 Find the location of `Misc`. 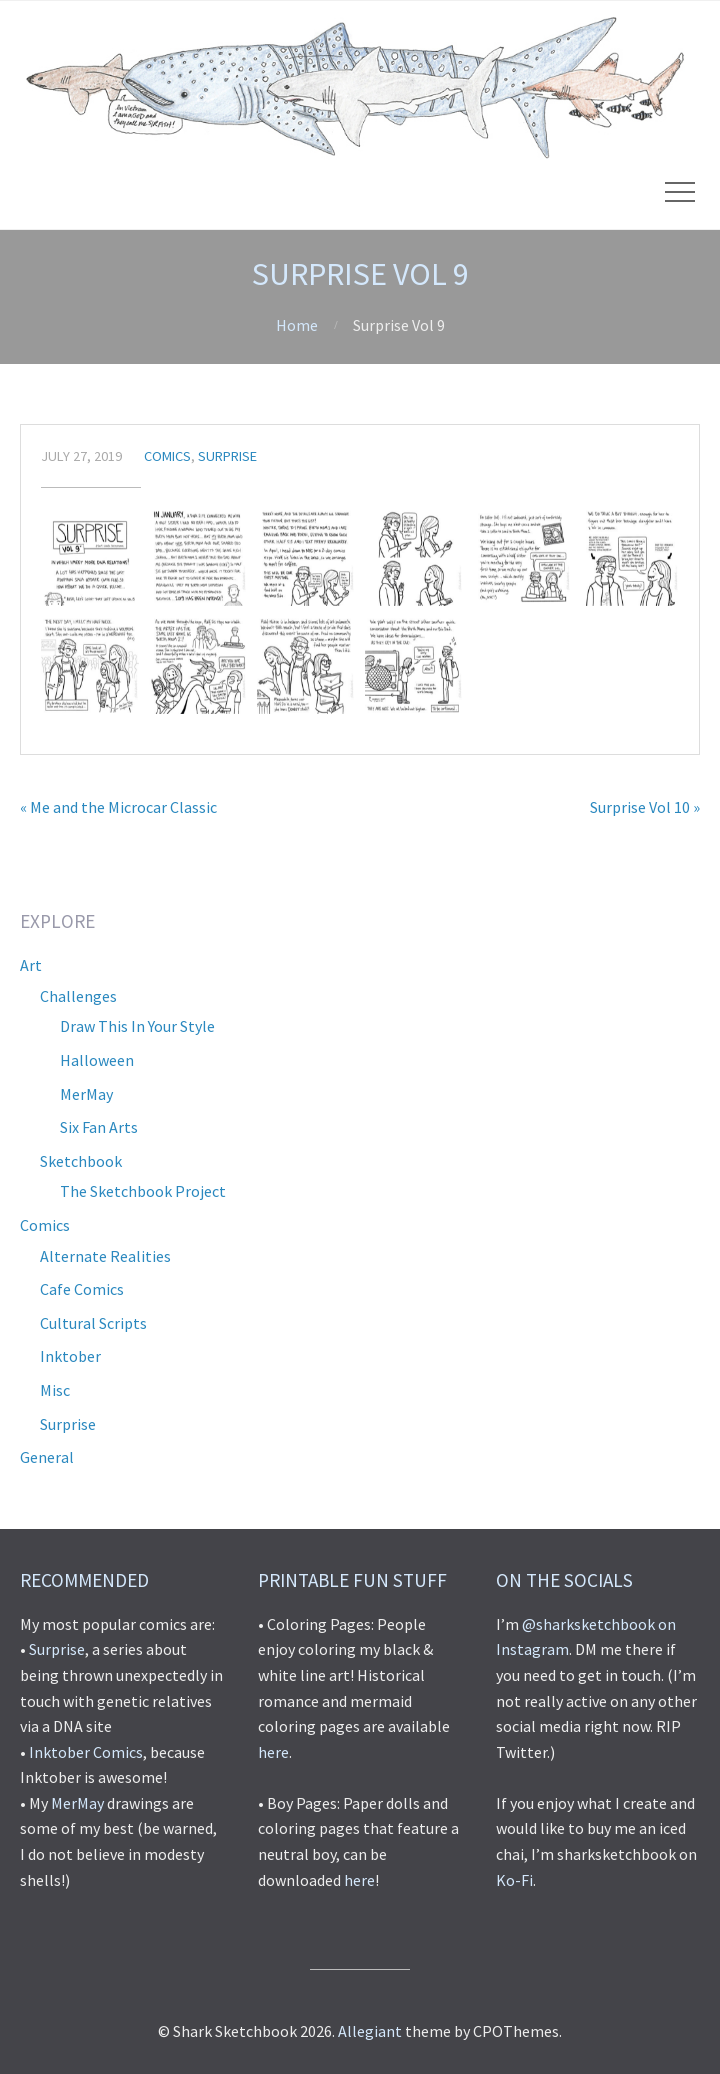

Misc is located at coordinates (55, 1390).